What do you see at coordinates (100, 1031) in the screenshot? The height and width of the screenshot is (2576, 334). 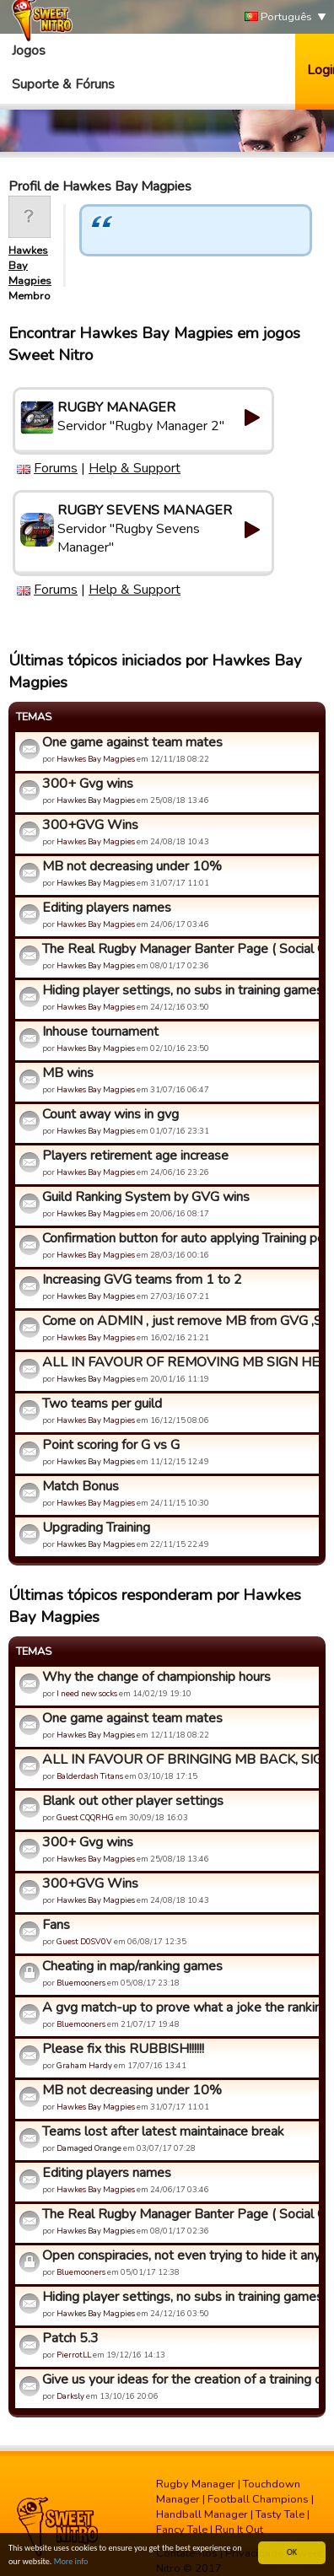 I see `Inhouse tournament` at bounding box center [100, 1031].